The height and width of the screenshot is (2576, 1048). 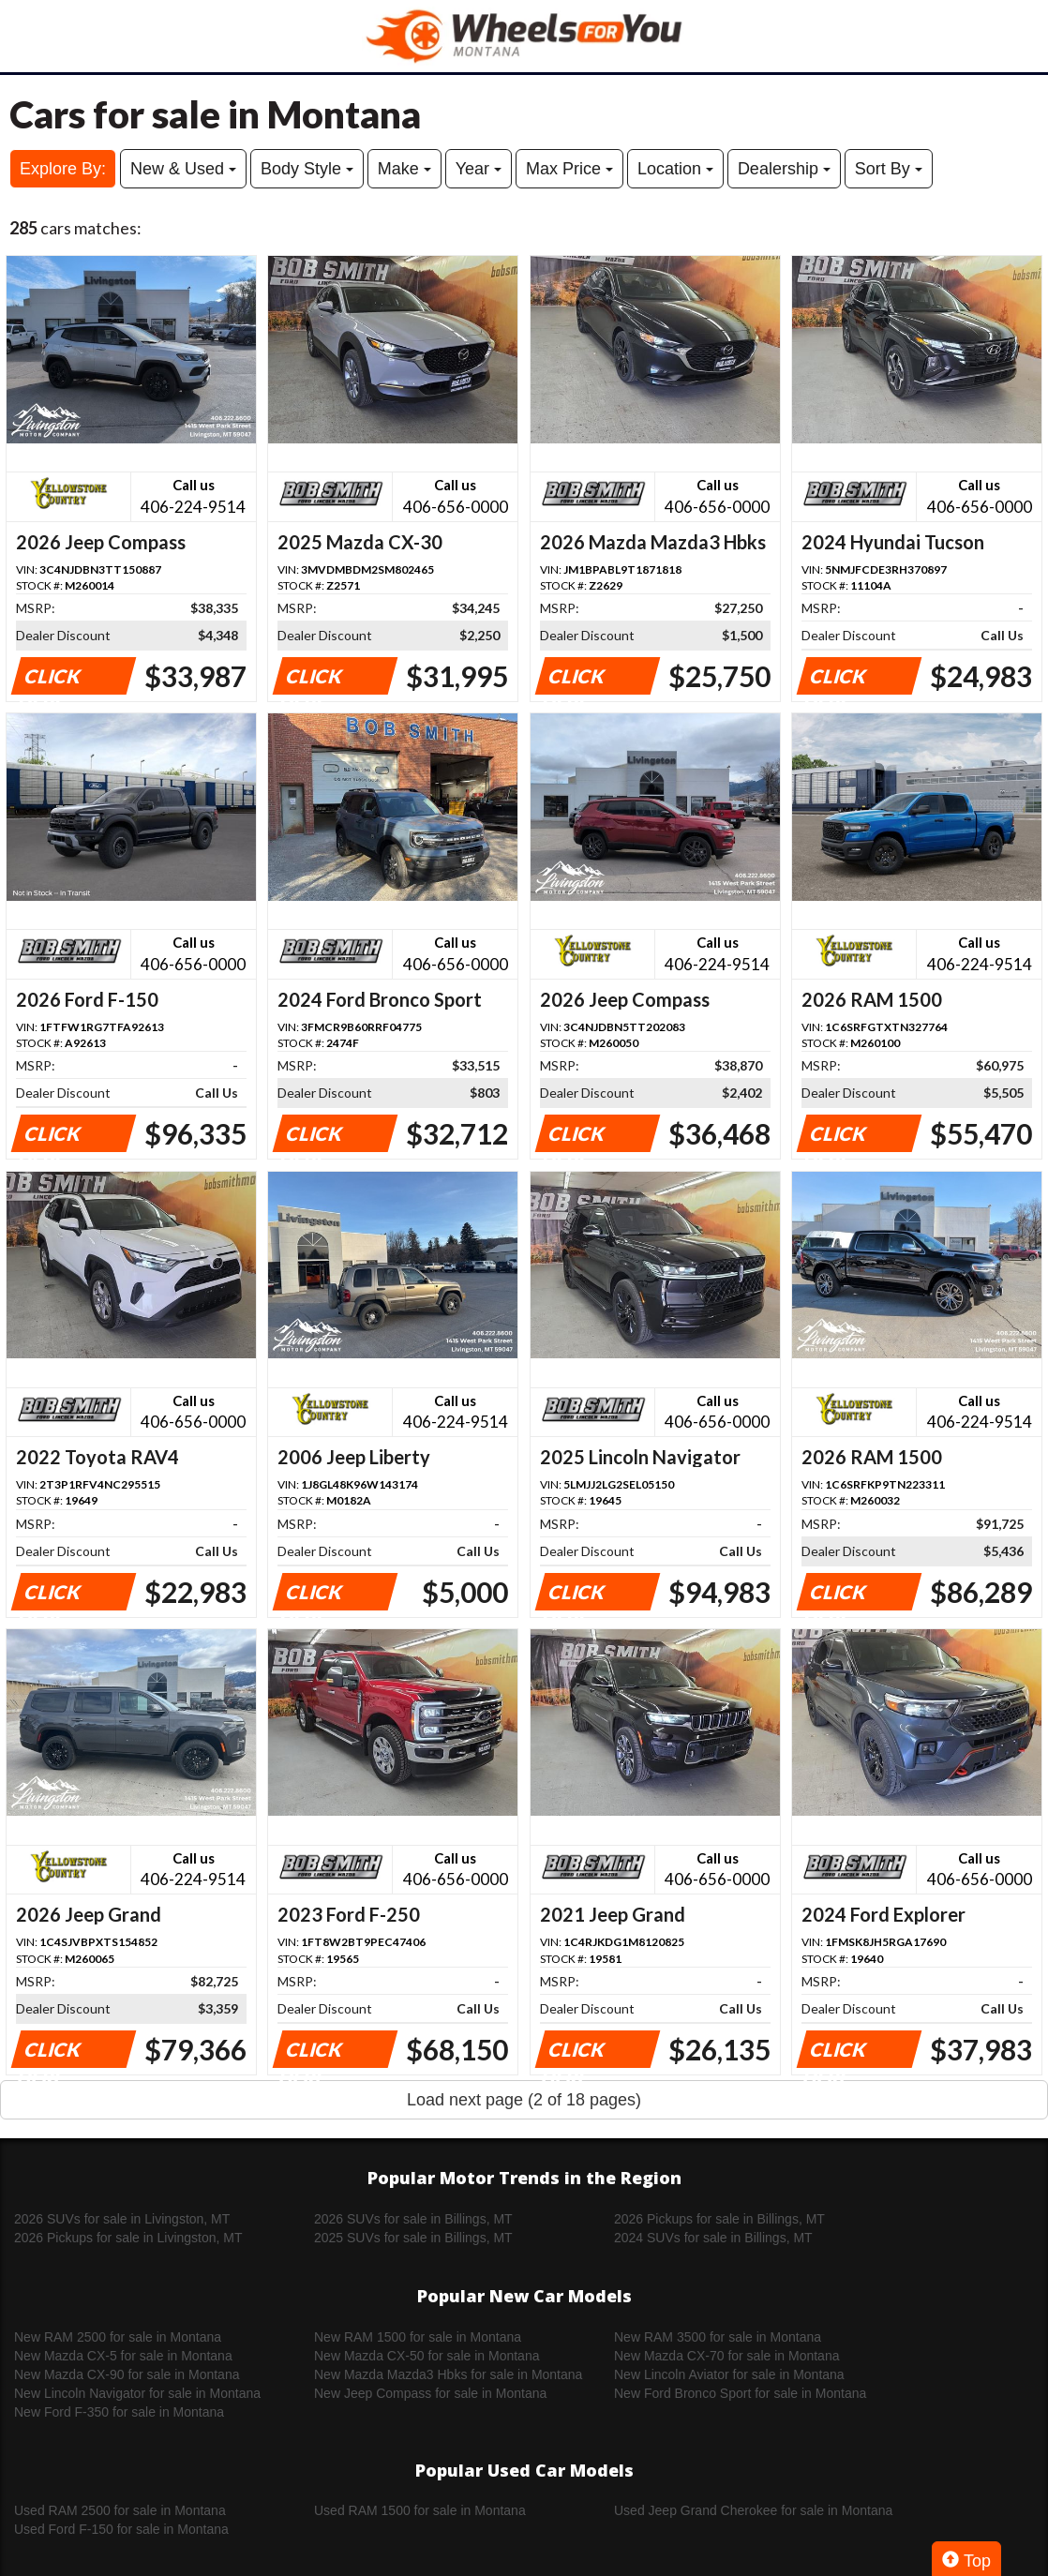 I want to click on New RAM 1500 for sale in Montana, so click(x=417, y=2336).